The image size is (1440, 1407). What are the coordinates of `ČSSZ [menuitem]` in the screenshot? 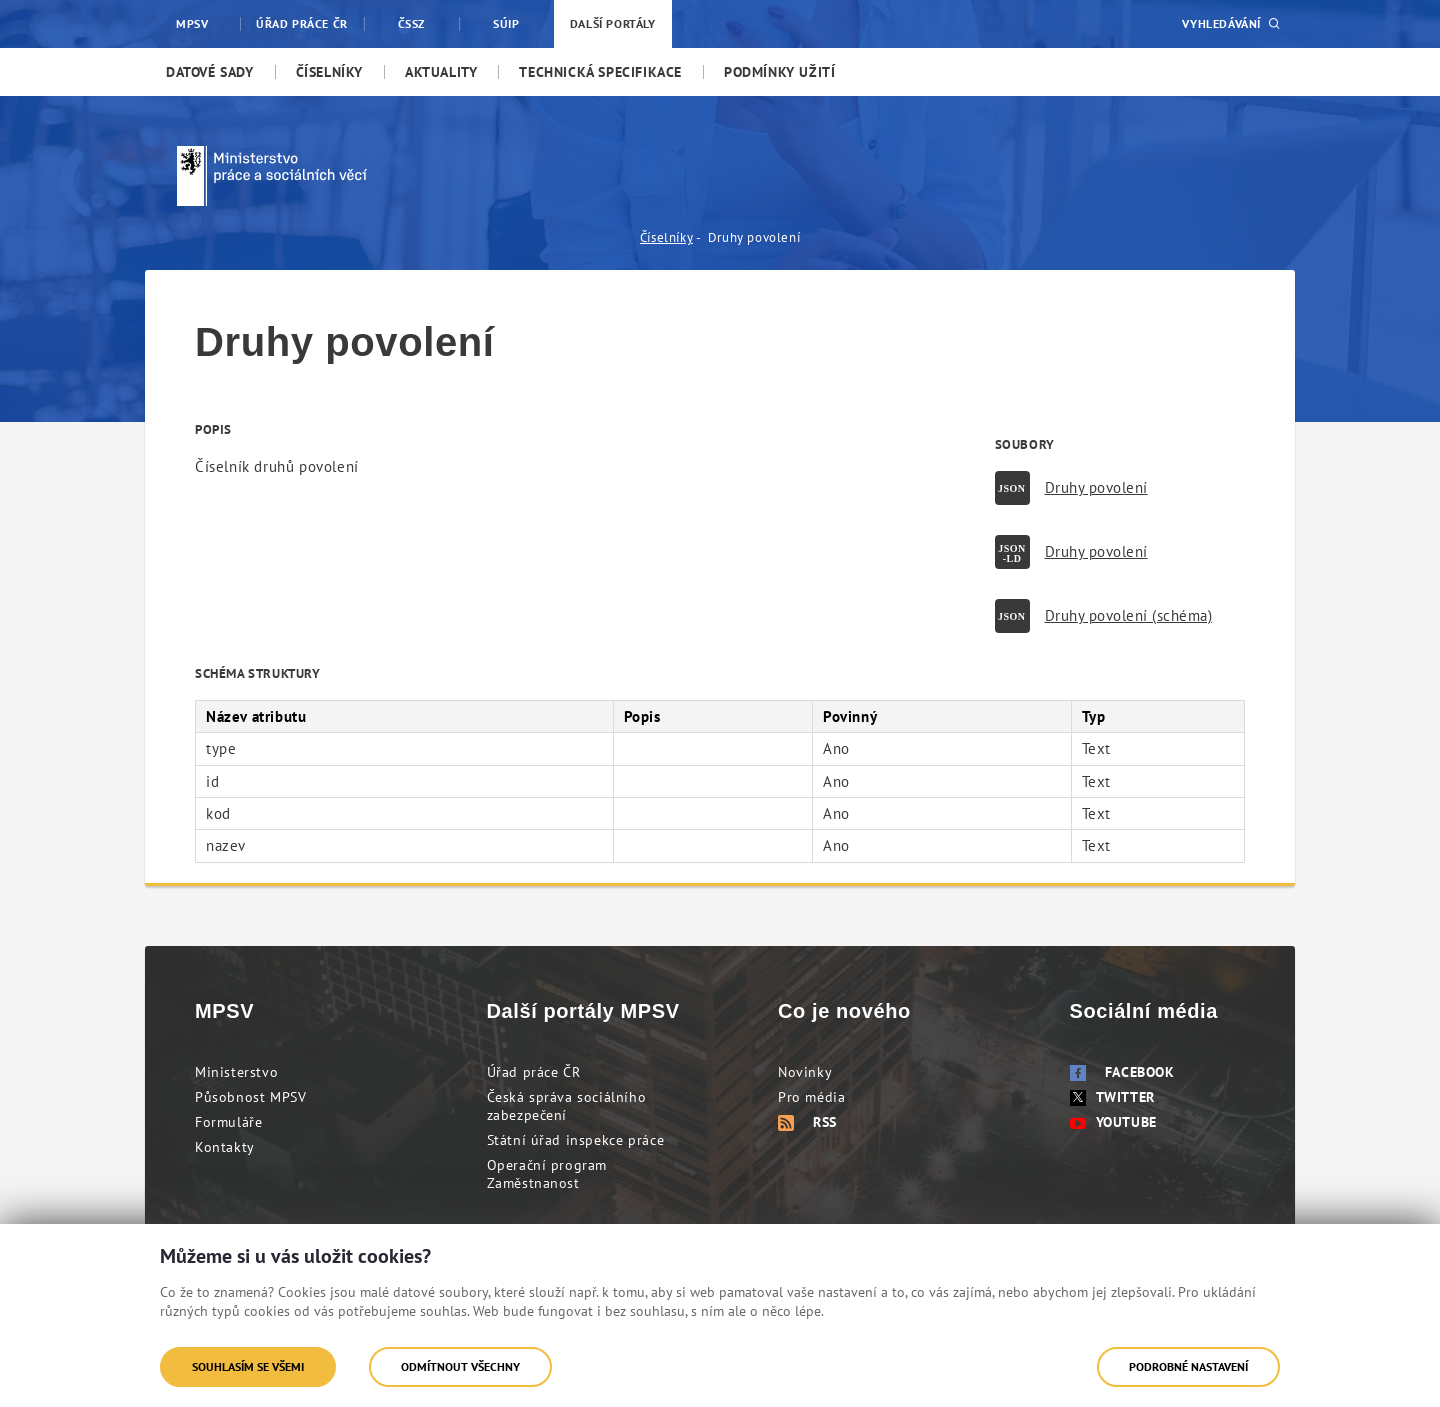 It's located at (411, 23).